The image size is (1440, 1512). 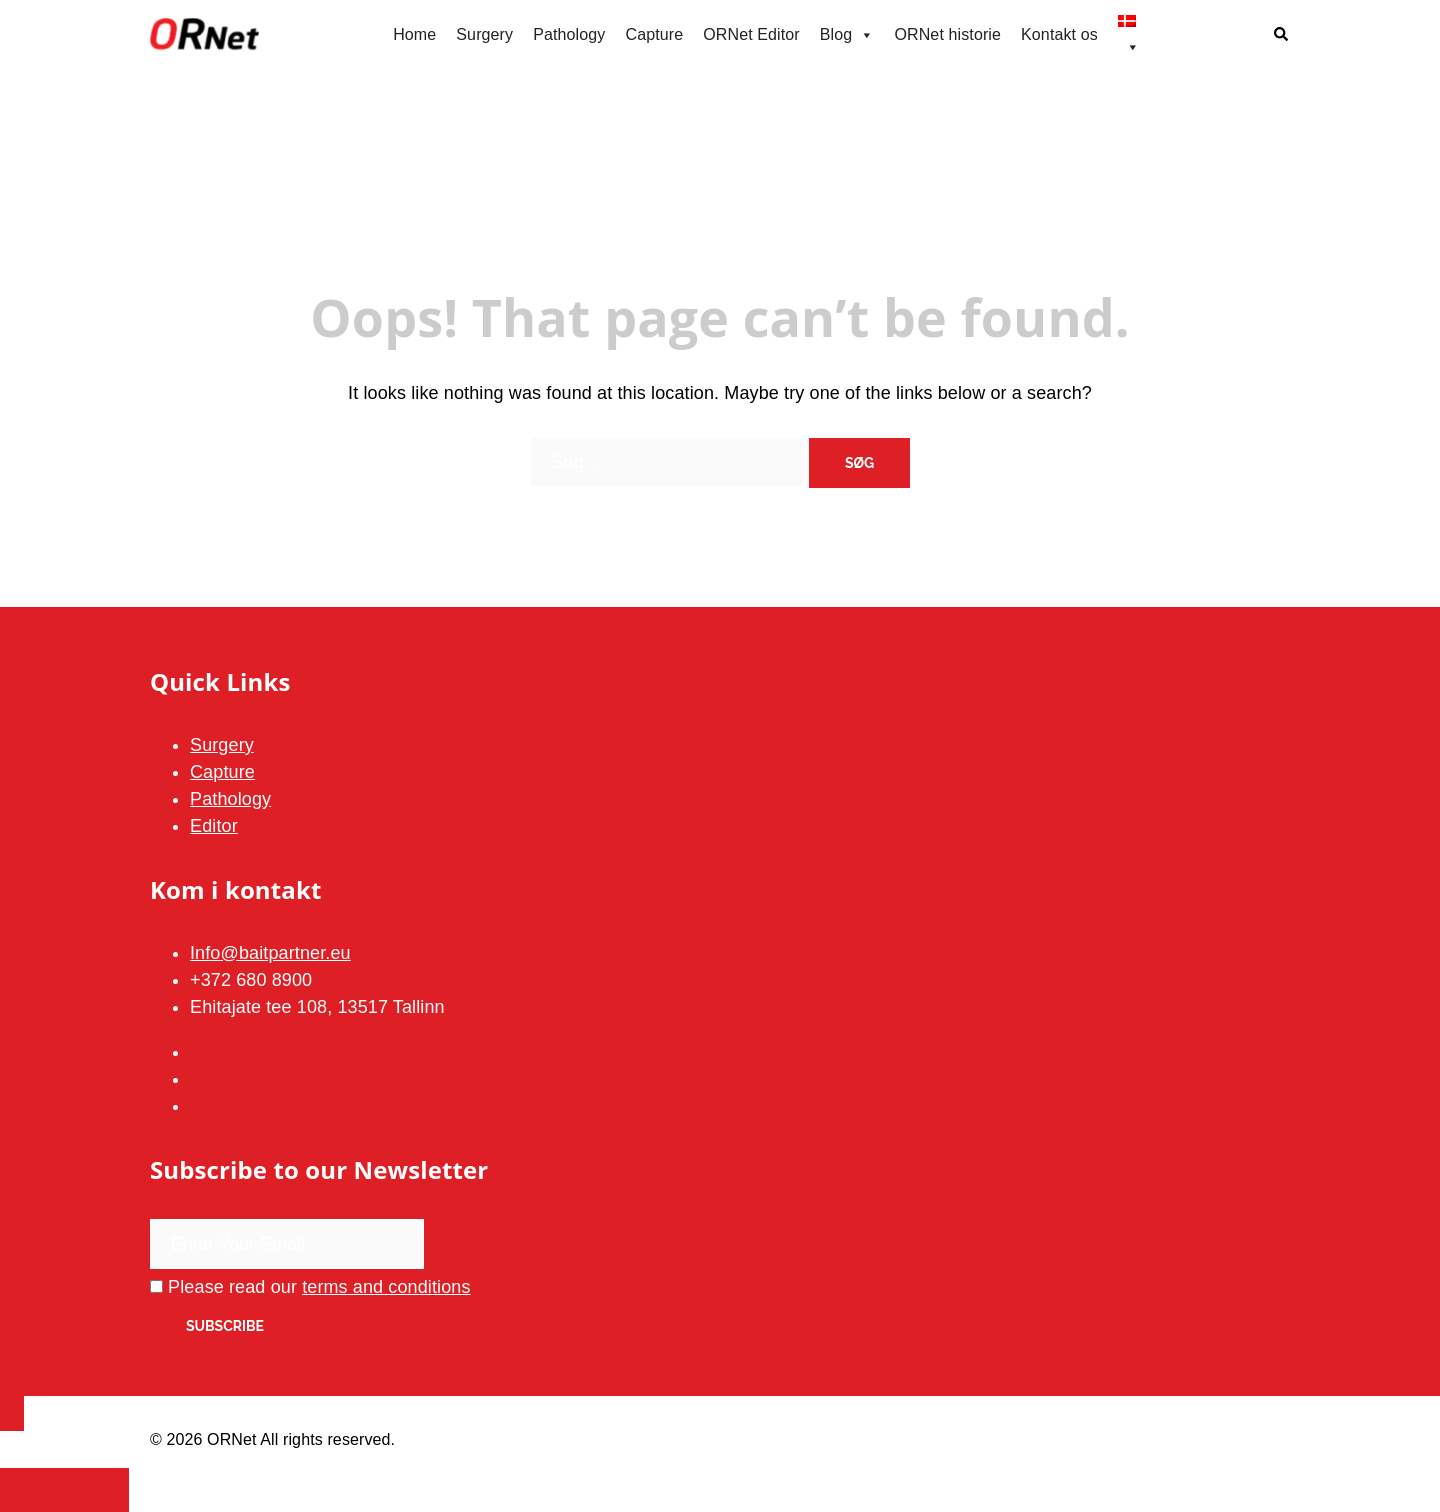 What do you see at coordinates (386, 1287) in the screenshot?
I see `terms and conditions` at bounding box center [386, 1287].